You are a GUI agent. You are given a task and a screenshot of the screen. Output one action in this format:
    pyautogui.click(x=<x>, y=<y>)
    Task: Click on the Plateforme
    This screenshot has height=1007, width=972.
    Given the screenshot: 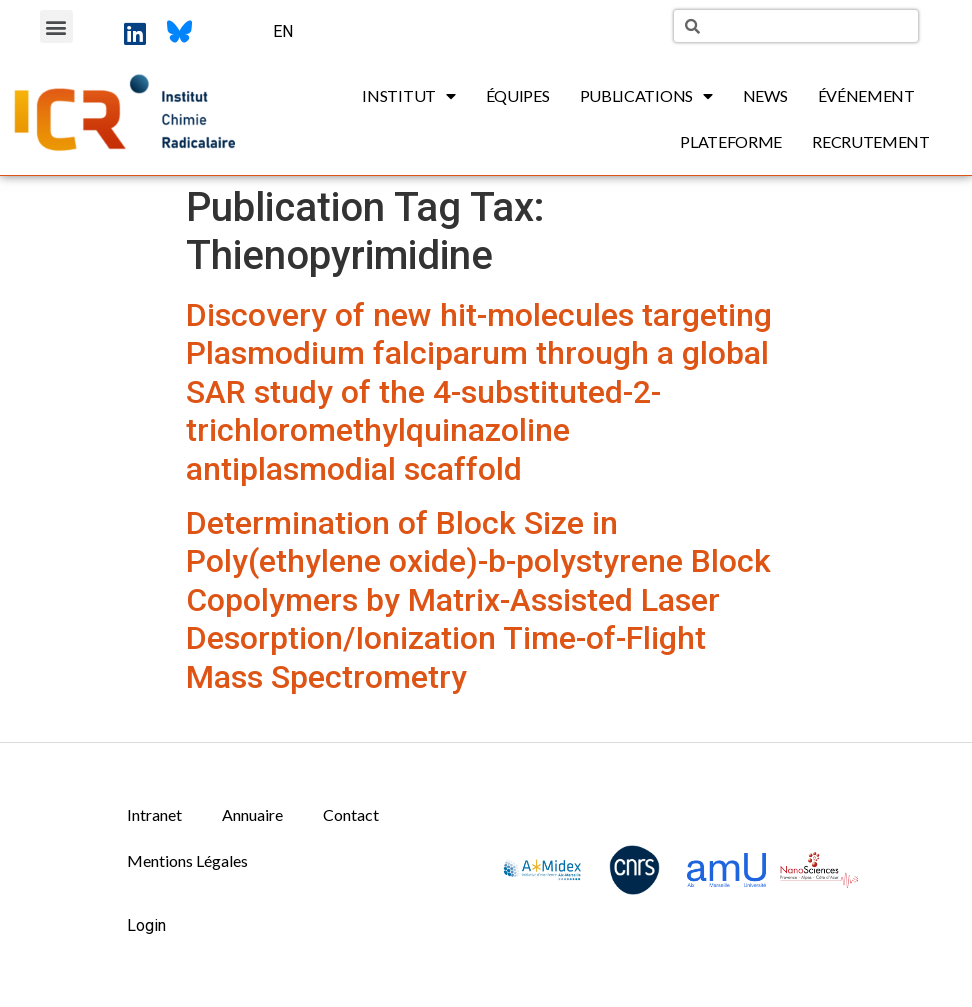 What is the action you would take?
    pyautogui.click(x=731, y=141)
    